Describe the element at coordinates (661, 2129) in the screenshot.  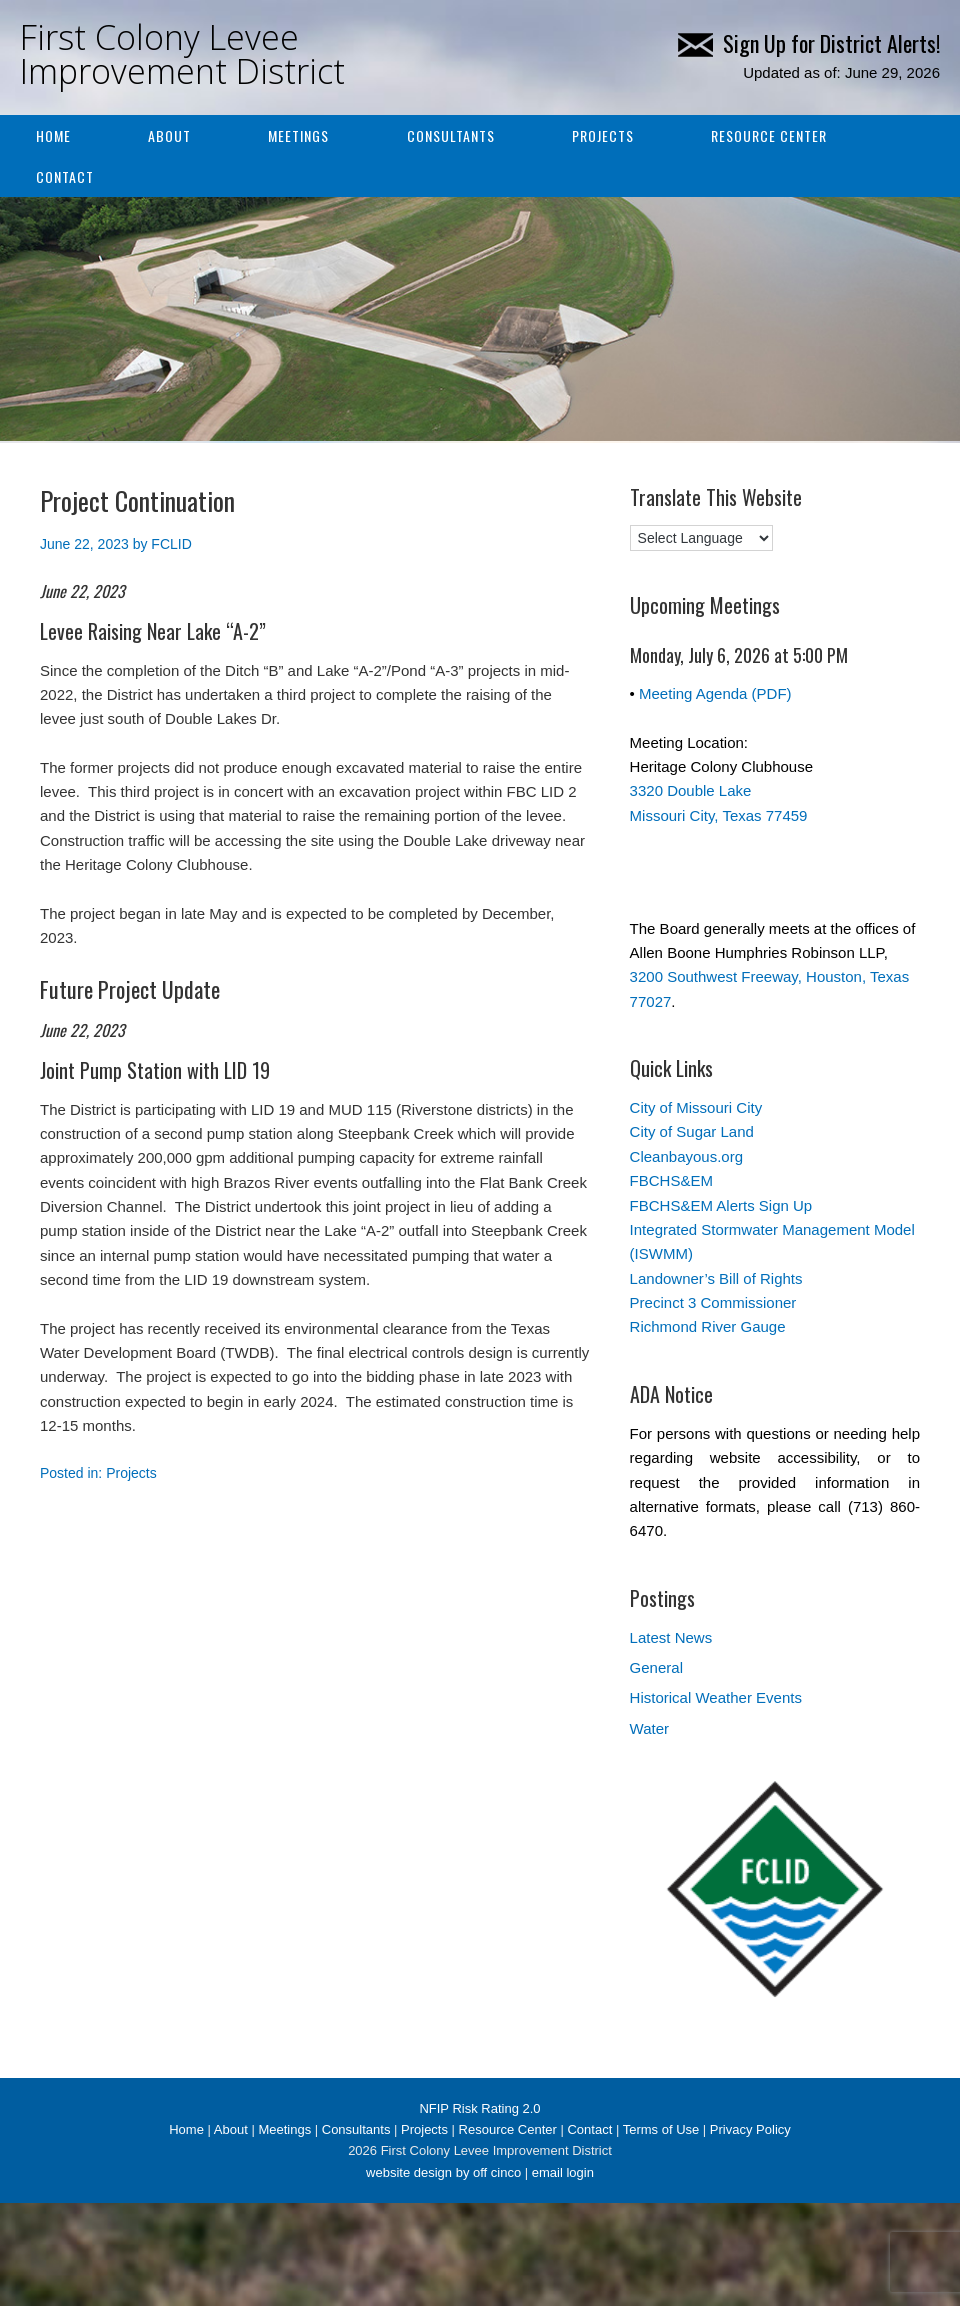
I see `Terms of Use` at that location.